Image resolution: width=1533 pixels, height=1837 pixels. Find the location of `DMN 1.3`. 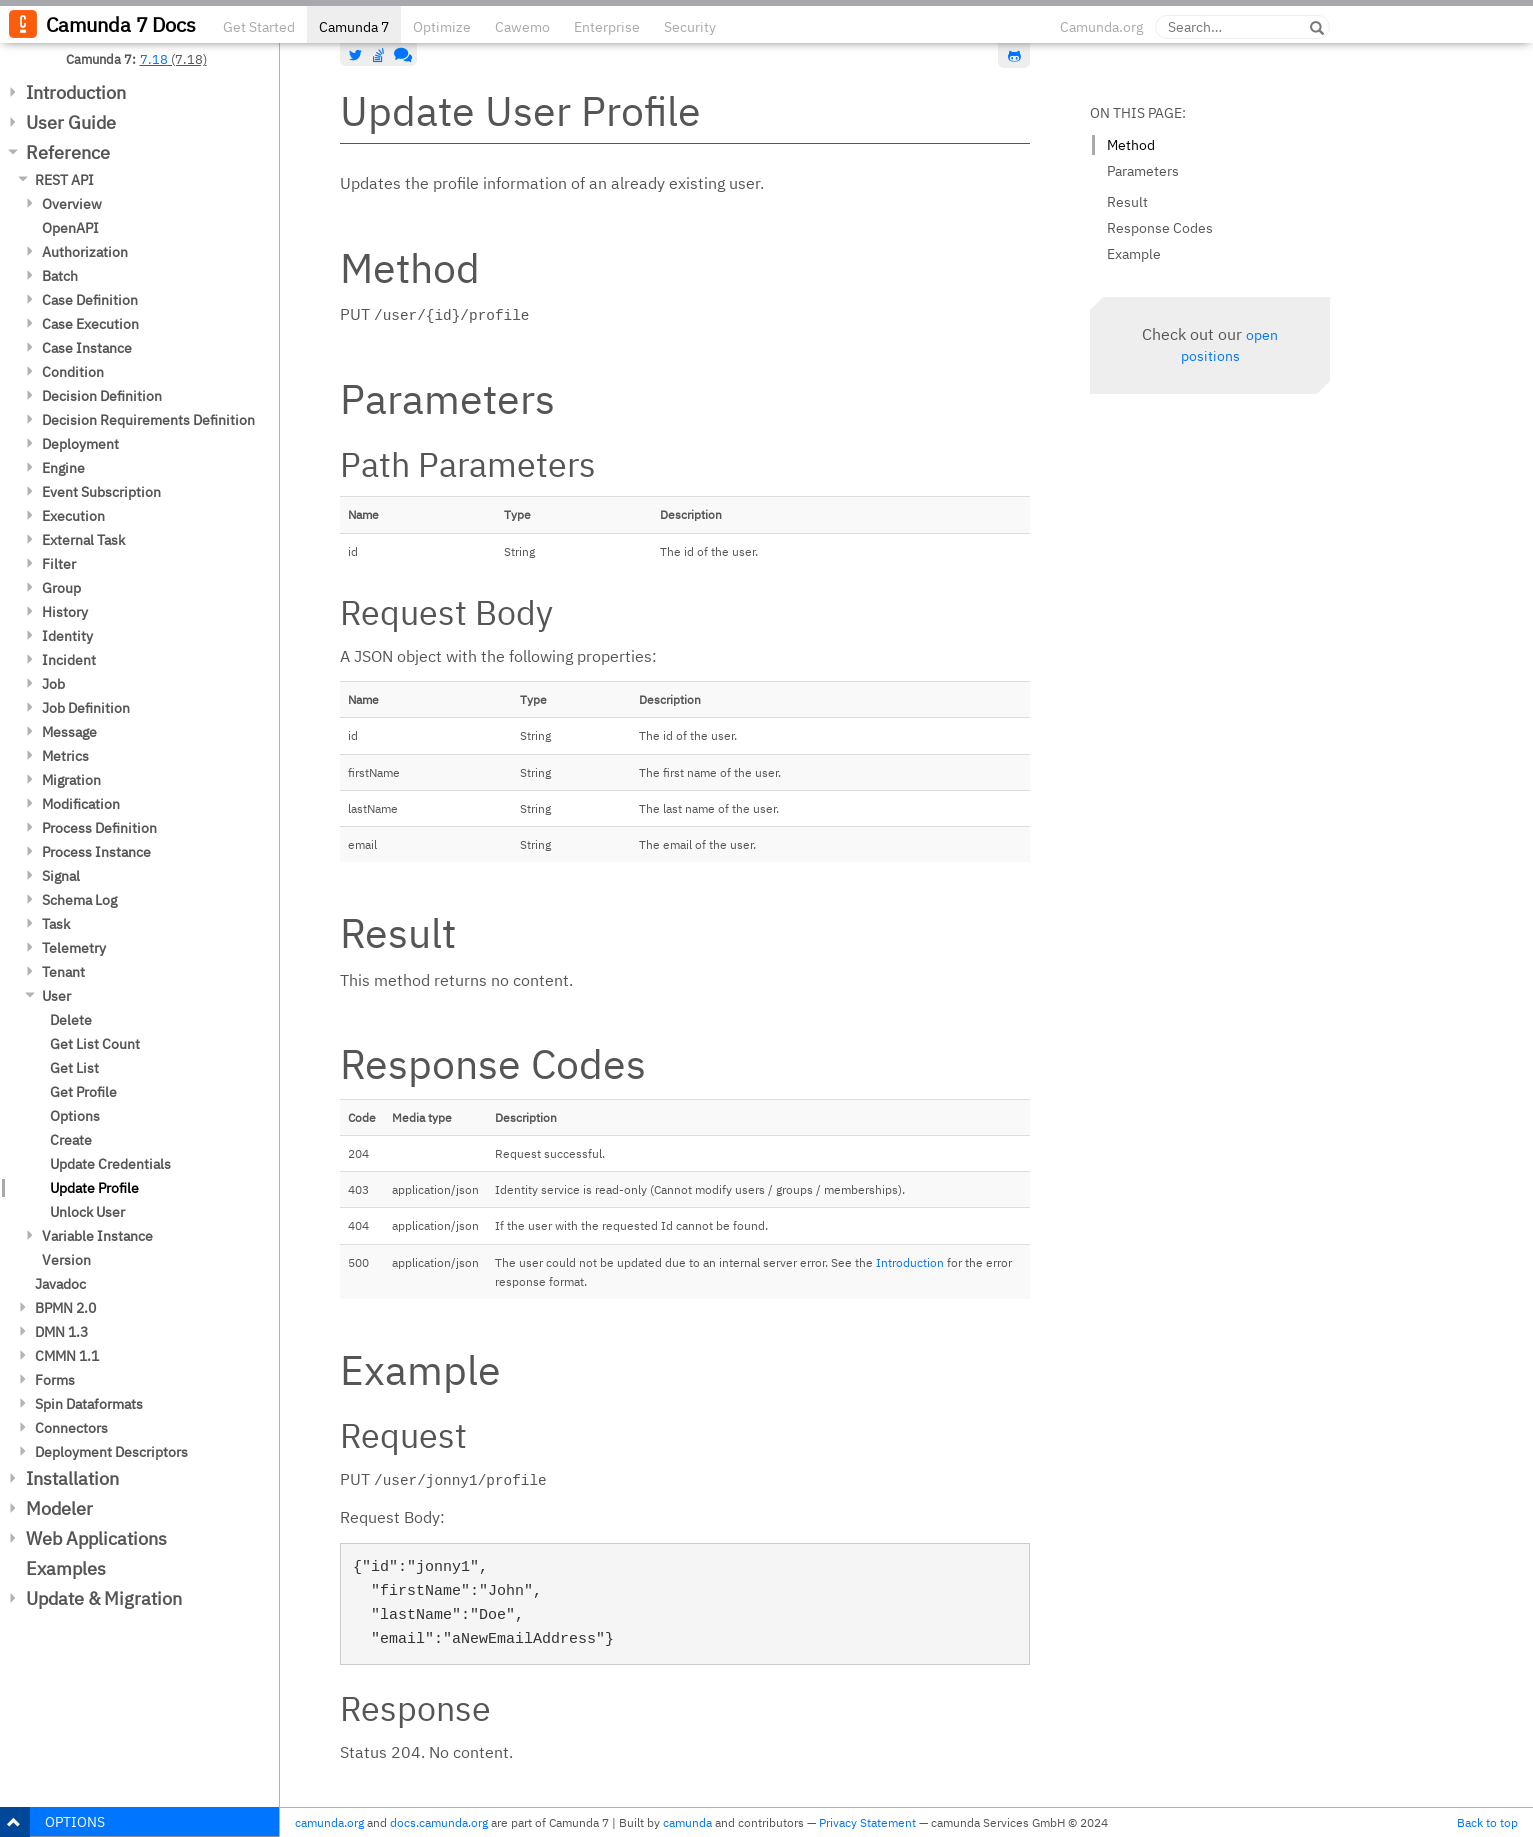

DMN 1.3 is located at coordinates (61, 1332).